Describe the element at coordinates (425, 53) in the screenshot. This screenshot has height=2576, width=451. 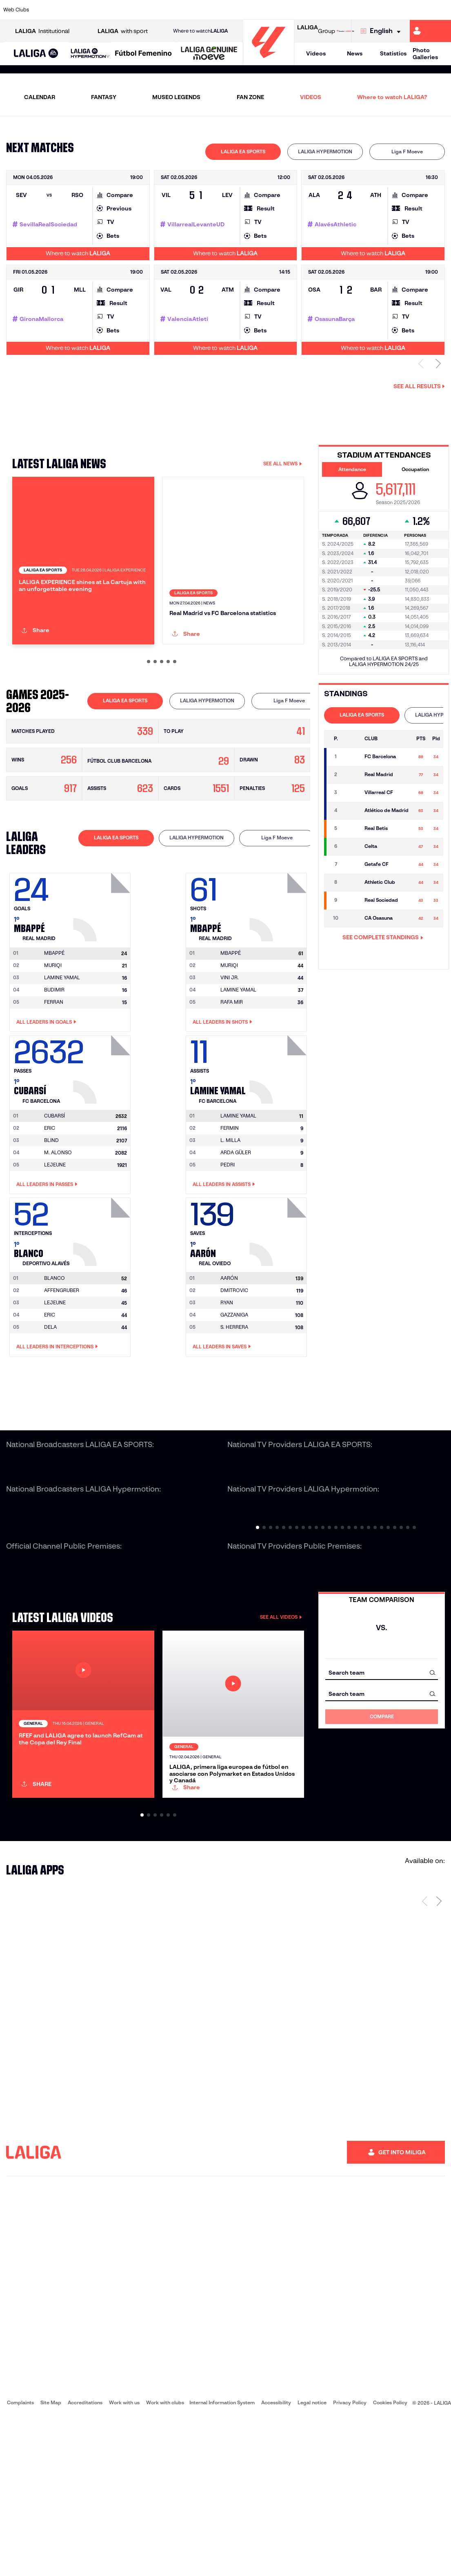
I see `Photo Galleries` at that location.